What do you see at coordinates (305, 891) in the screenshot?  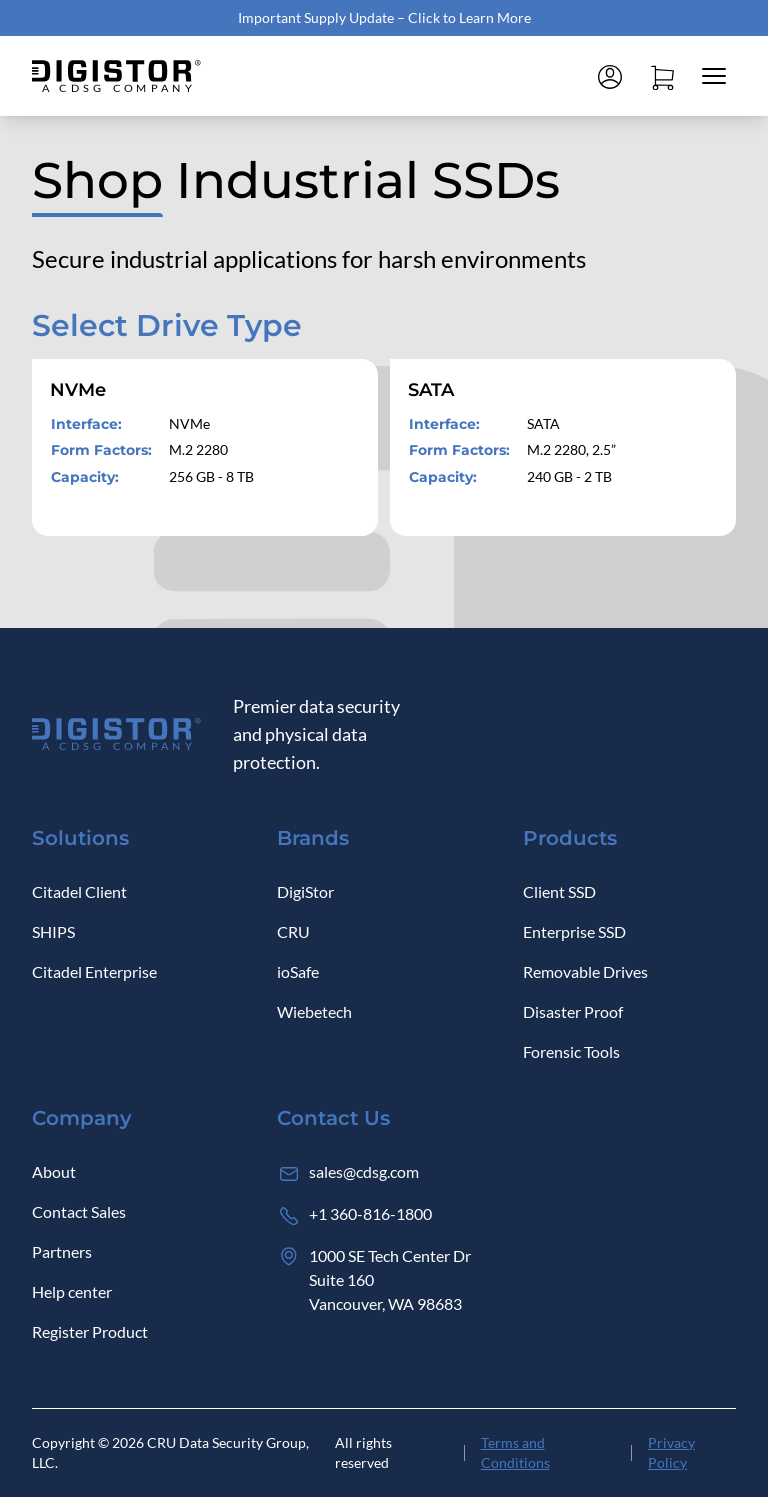 I see `DigiStor` at bounding box center [305, 891].